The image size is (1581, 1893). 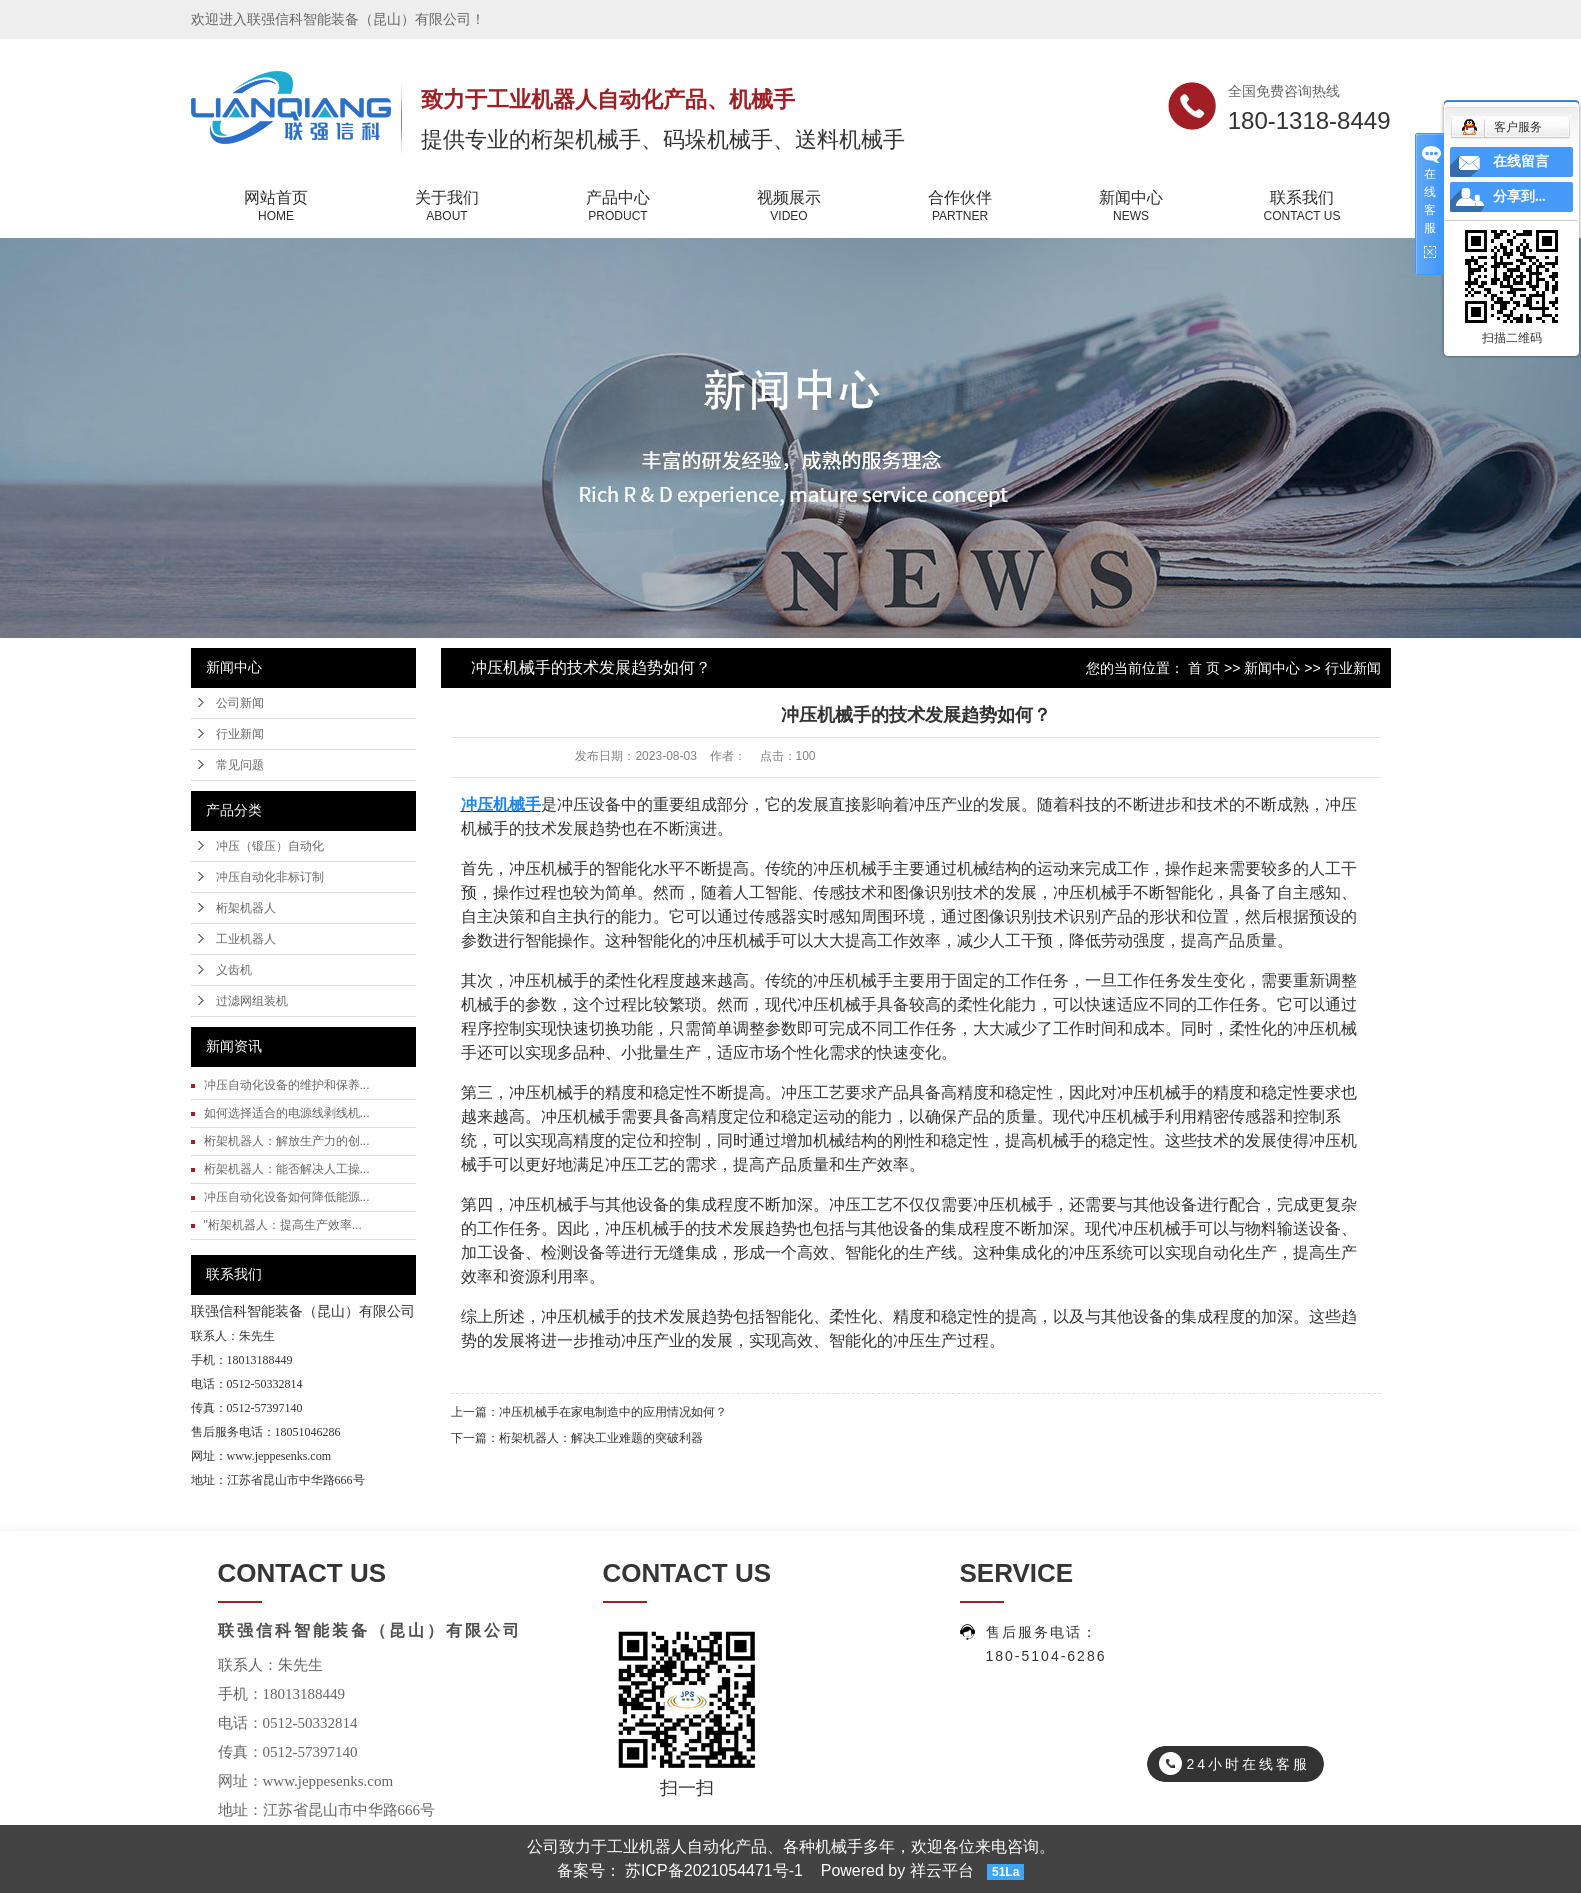 What do you see at coordinates (276, 207) in the screenshot?
I see `网站首页` at bounding box center [276, 207].